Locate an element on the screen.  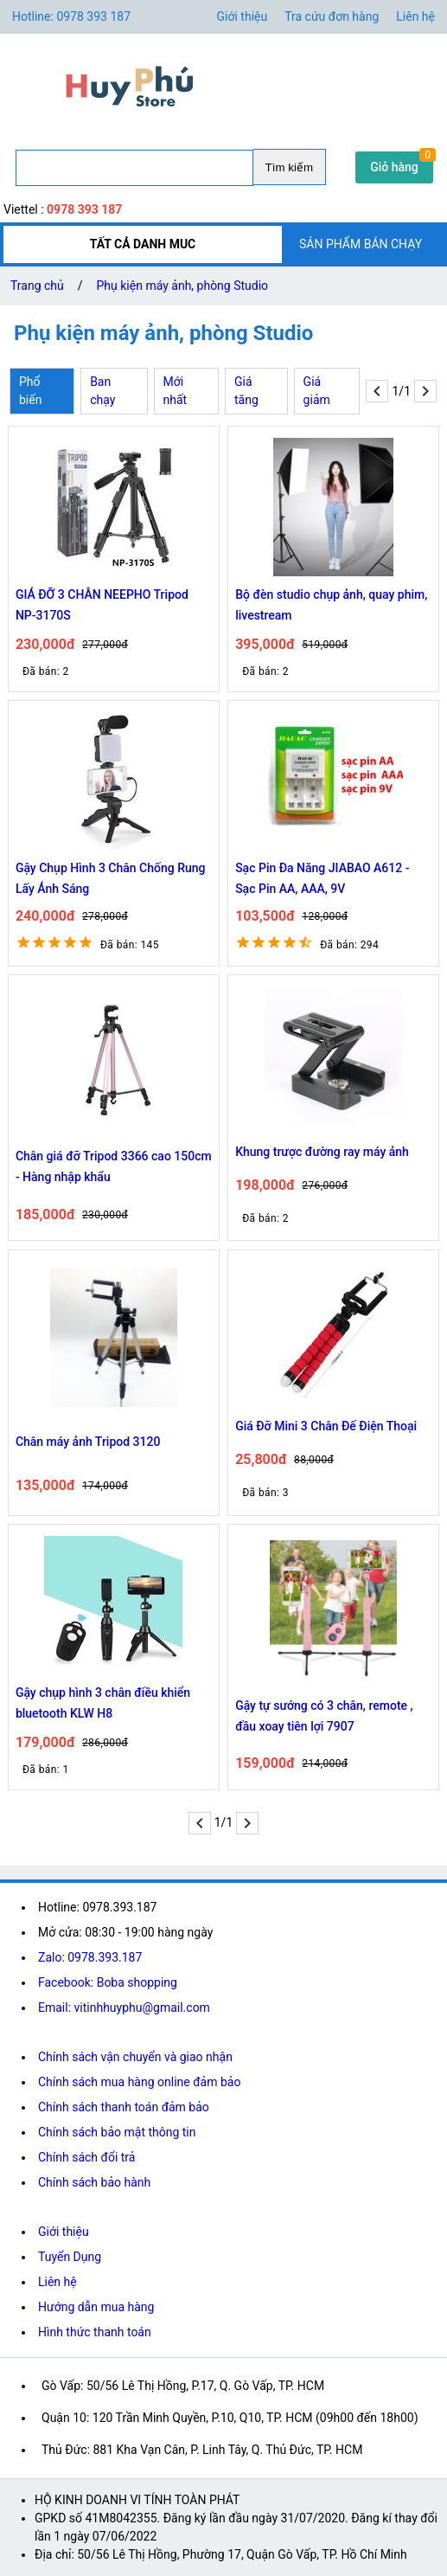
SẢN PHẨM BÁN CHẠY is located at coordinates (360, 244).